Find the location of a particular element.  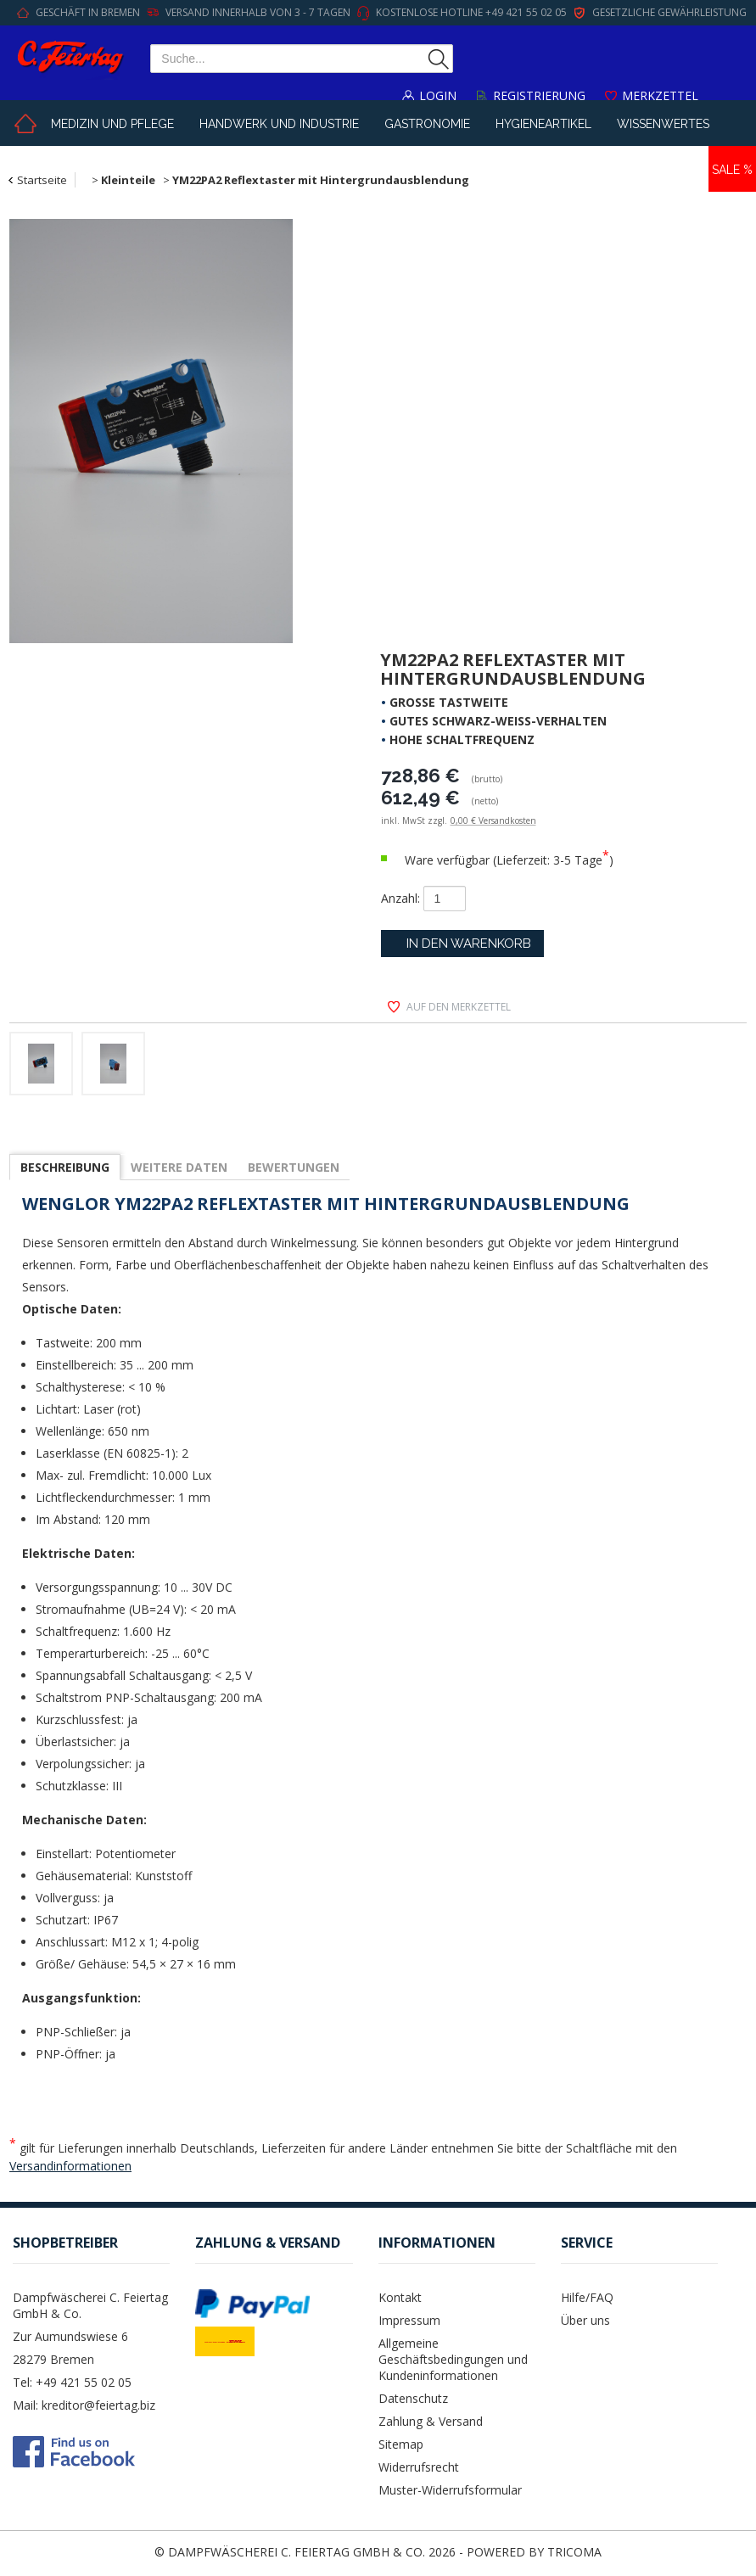

Gastronomie is located at coordinates (427, 124).